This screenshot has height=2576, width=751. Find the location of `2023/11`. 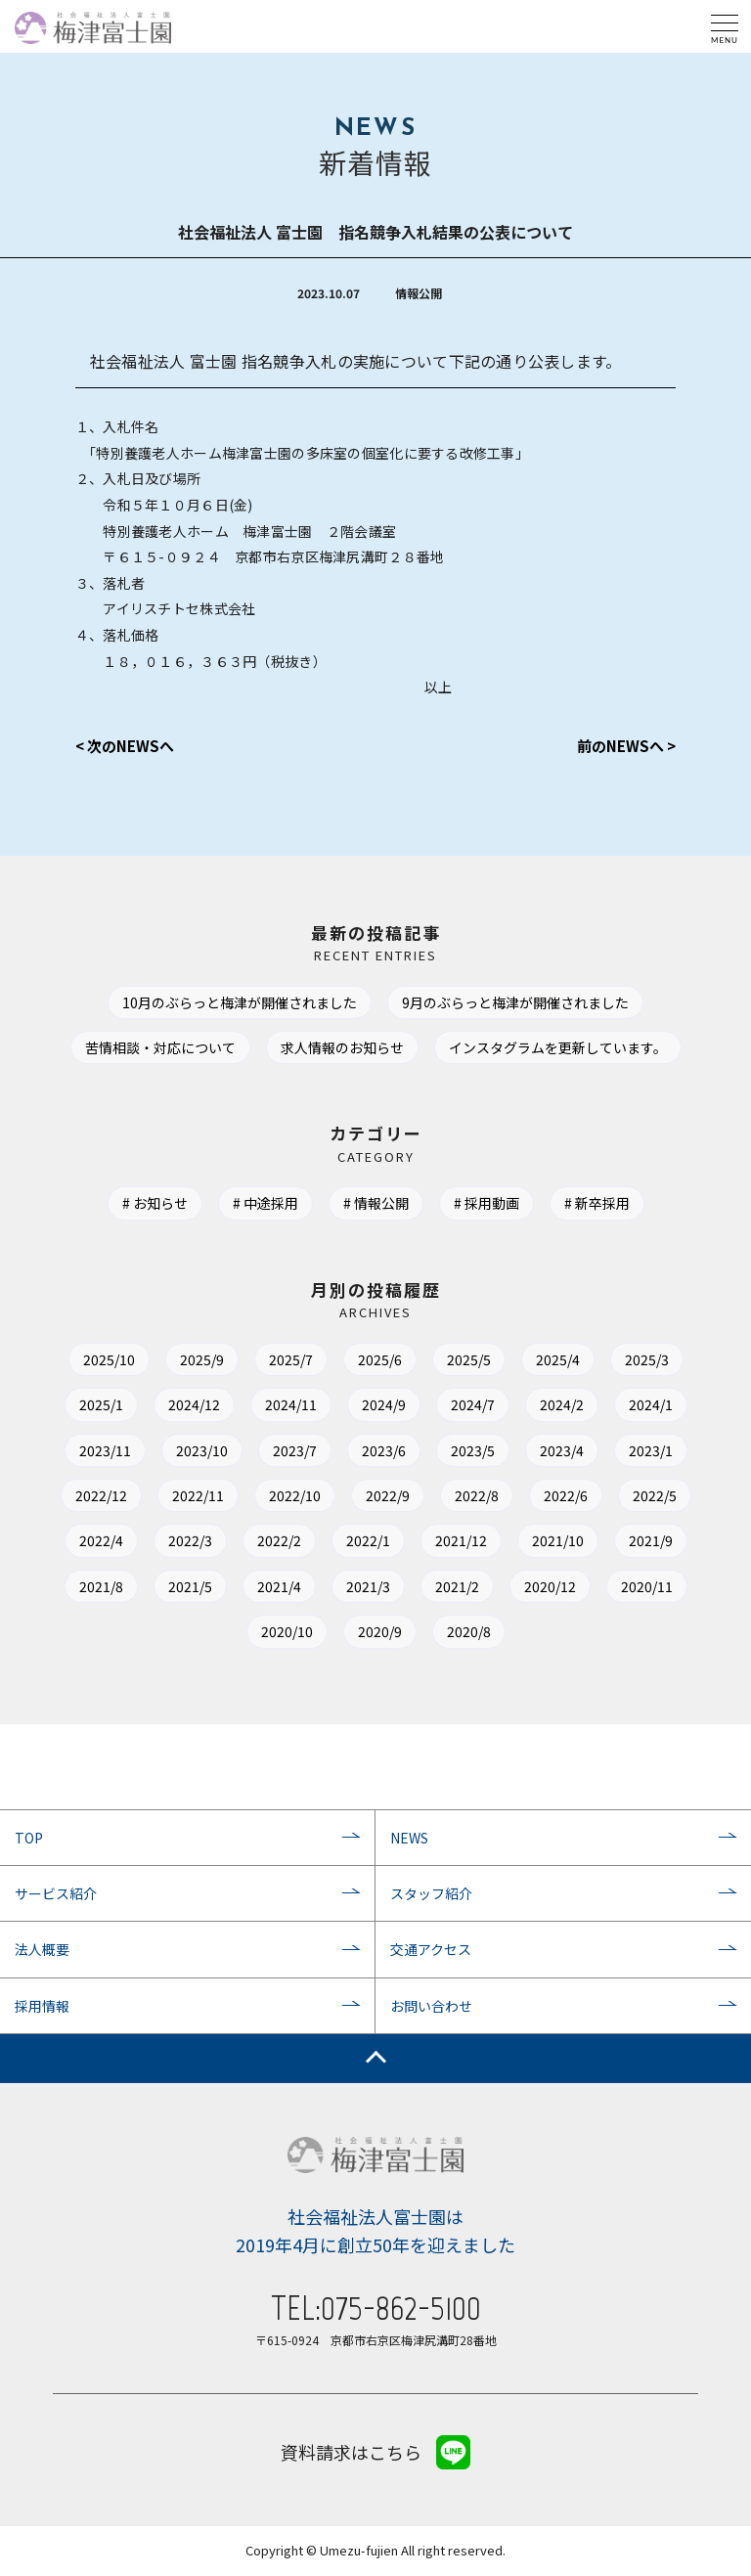

2023/11 is located at coordinates (105, 1450).